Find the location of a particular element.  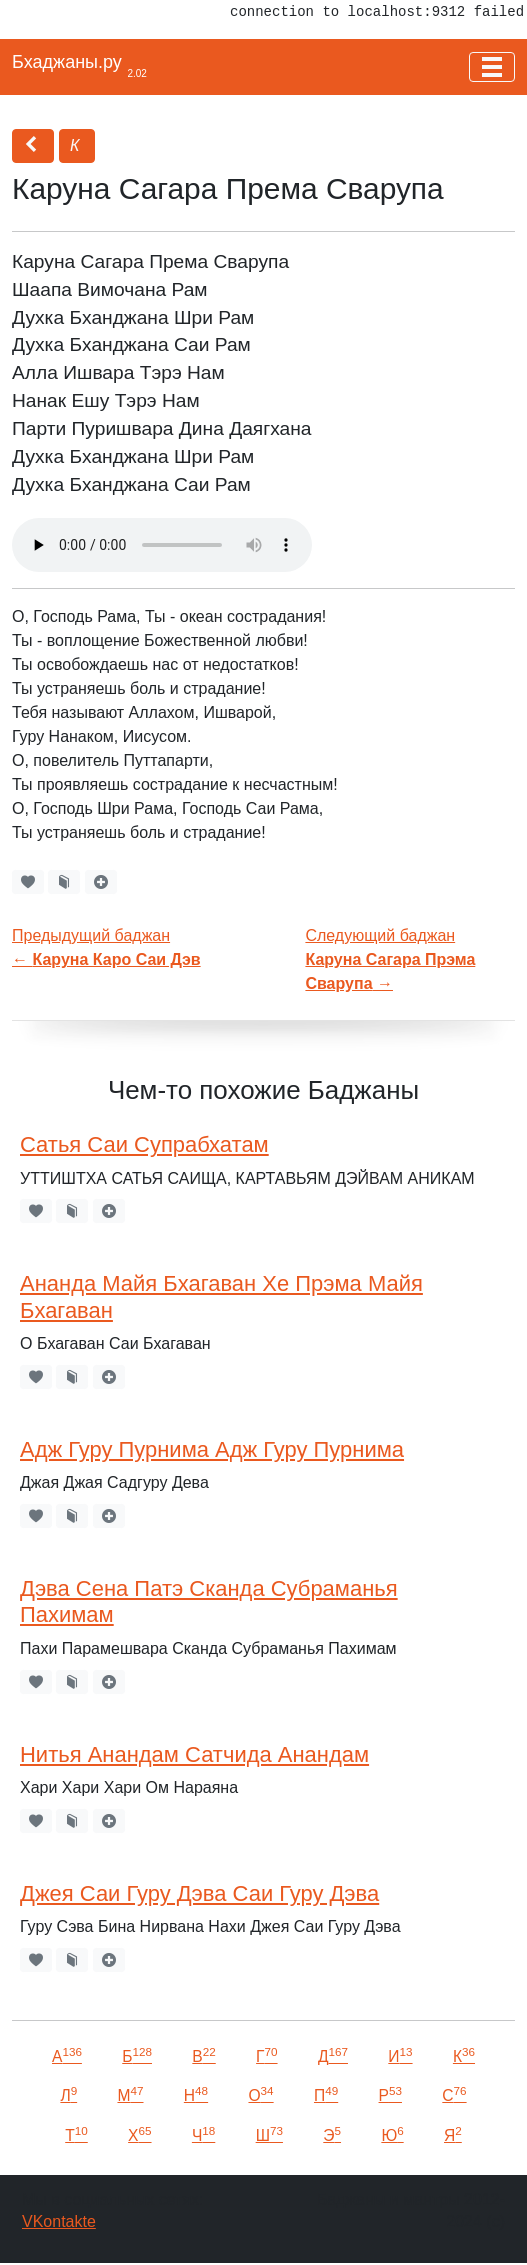

Сатья Саи Супрабхатам is located at coordinates (144, 1144).